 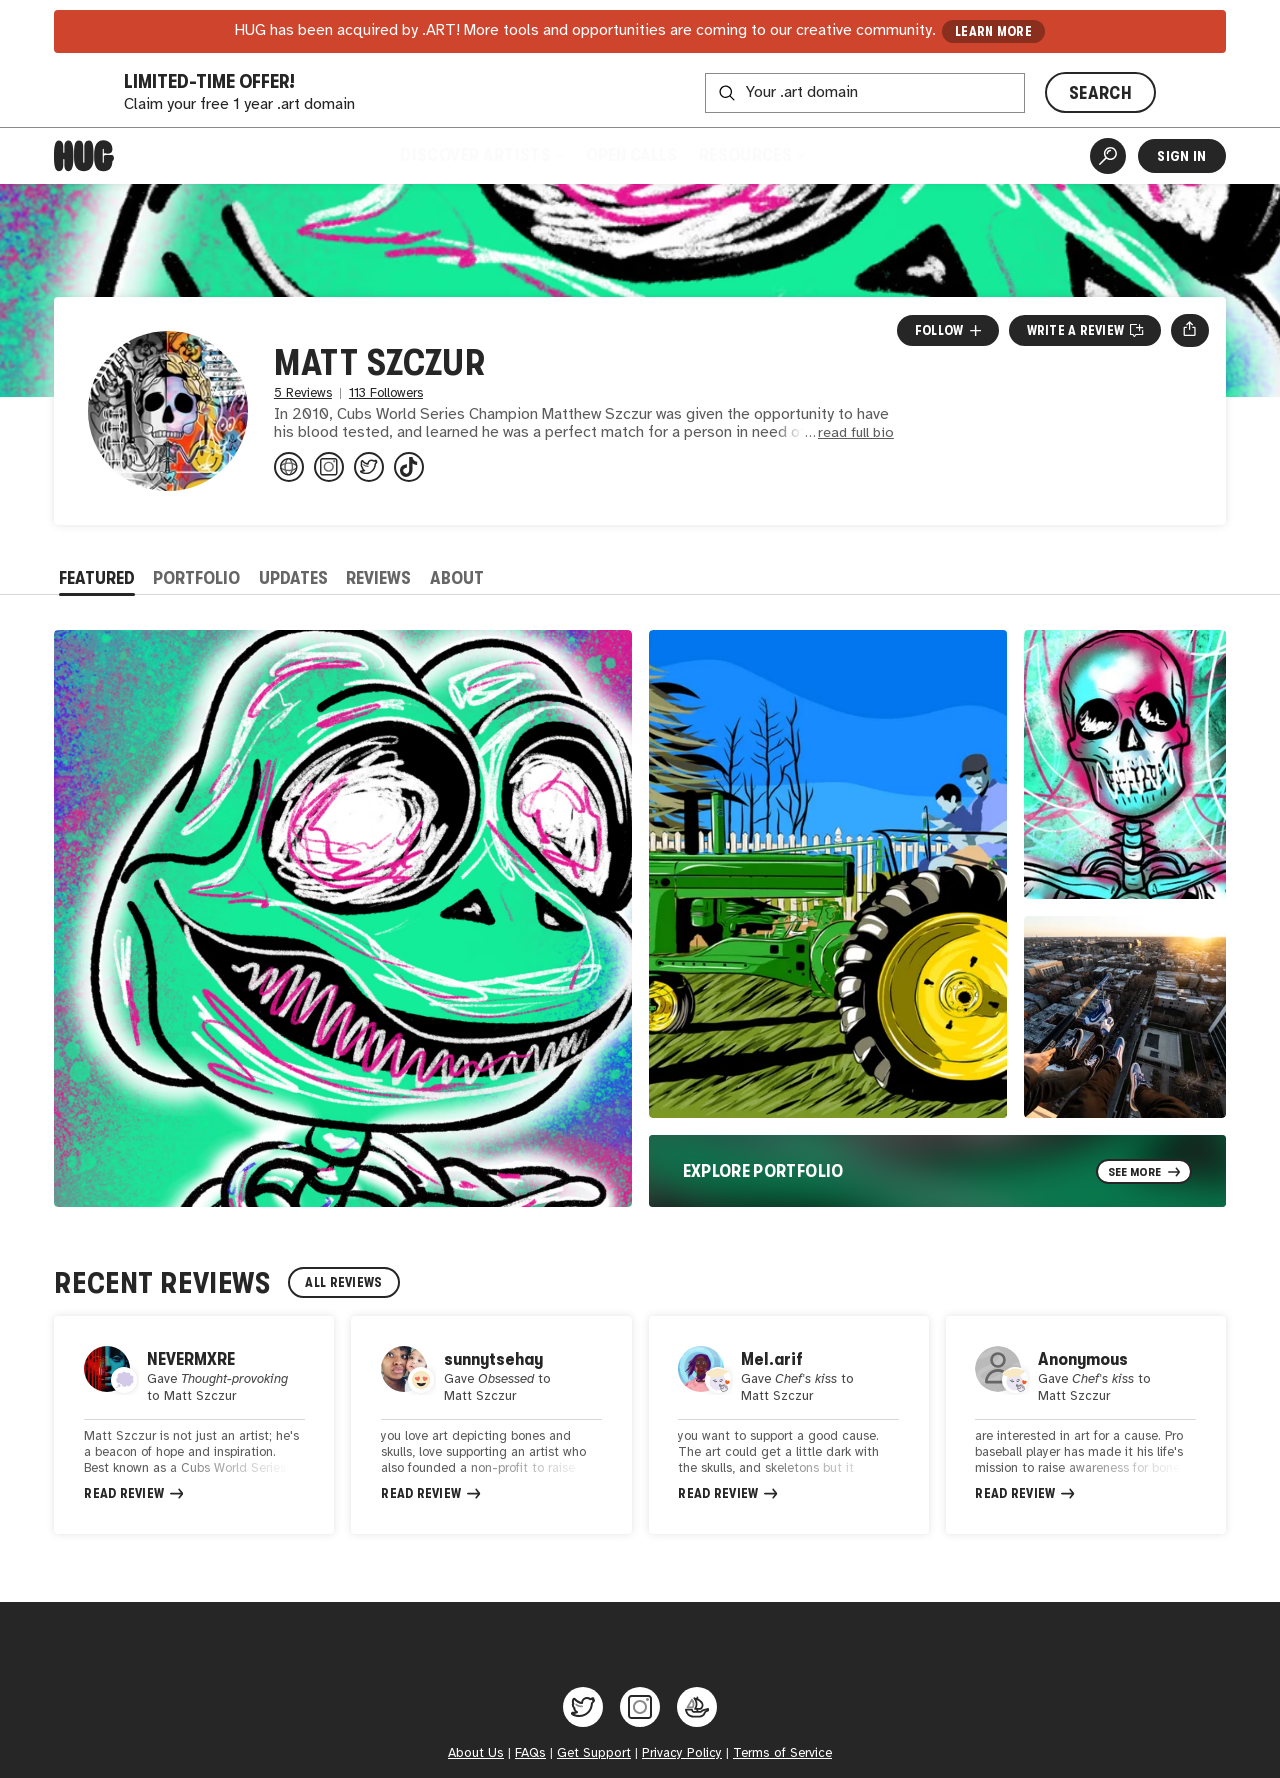 I want to click on Portfolio, so click(x=196, y=578).